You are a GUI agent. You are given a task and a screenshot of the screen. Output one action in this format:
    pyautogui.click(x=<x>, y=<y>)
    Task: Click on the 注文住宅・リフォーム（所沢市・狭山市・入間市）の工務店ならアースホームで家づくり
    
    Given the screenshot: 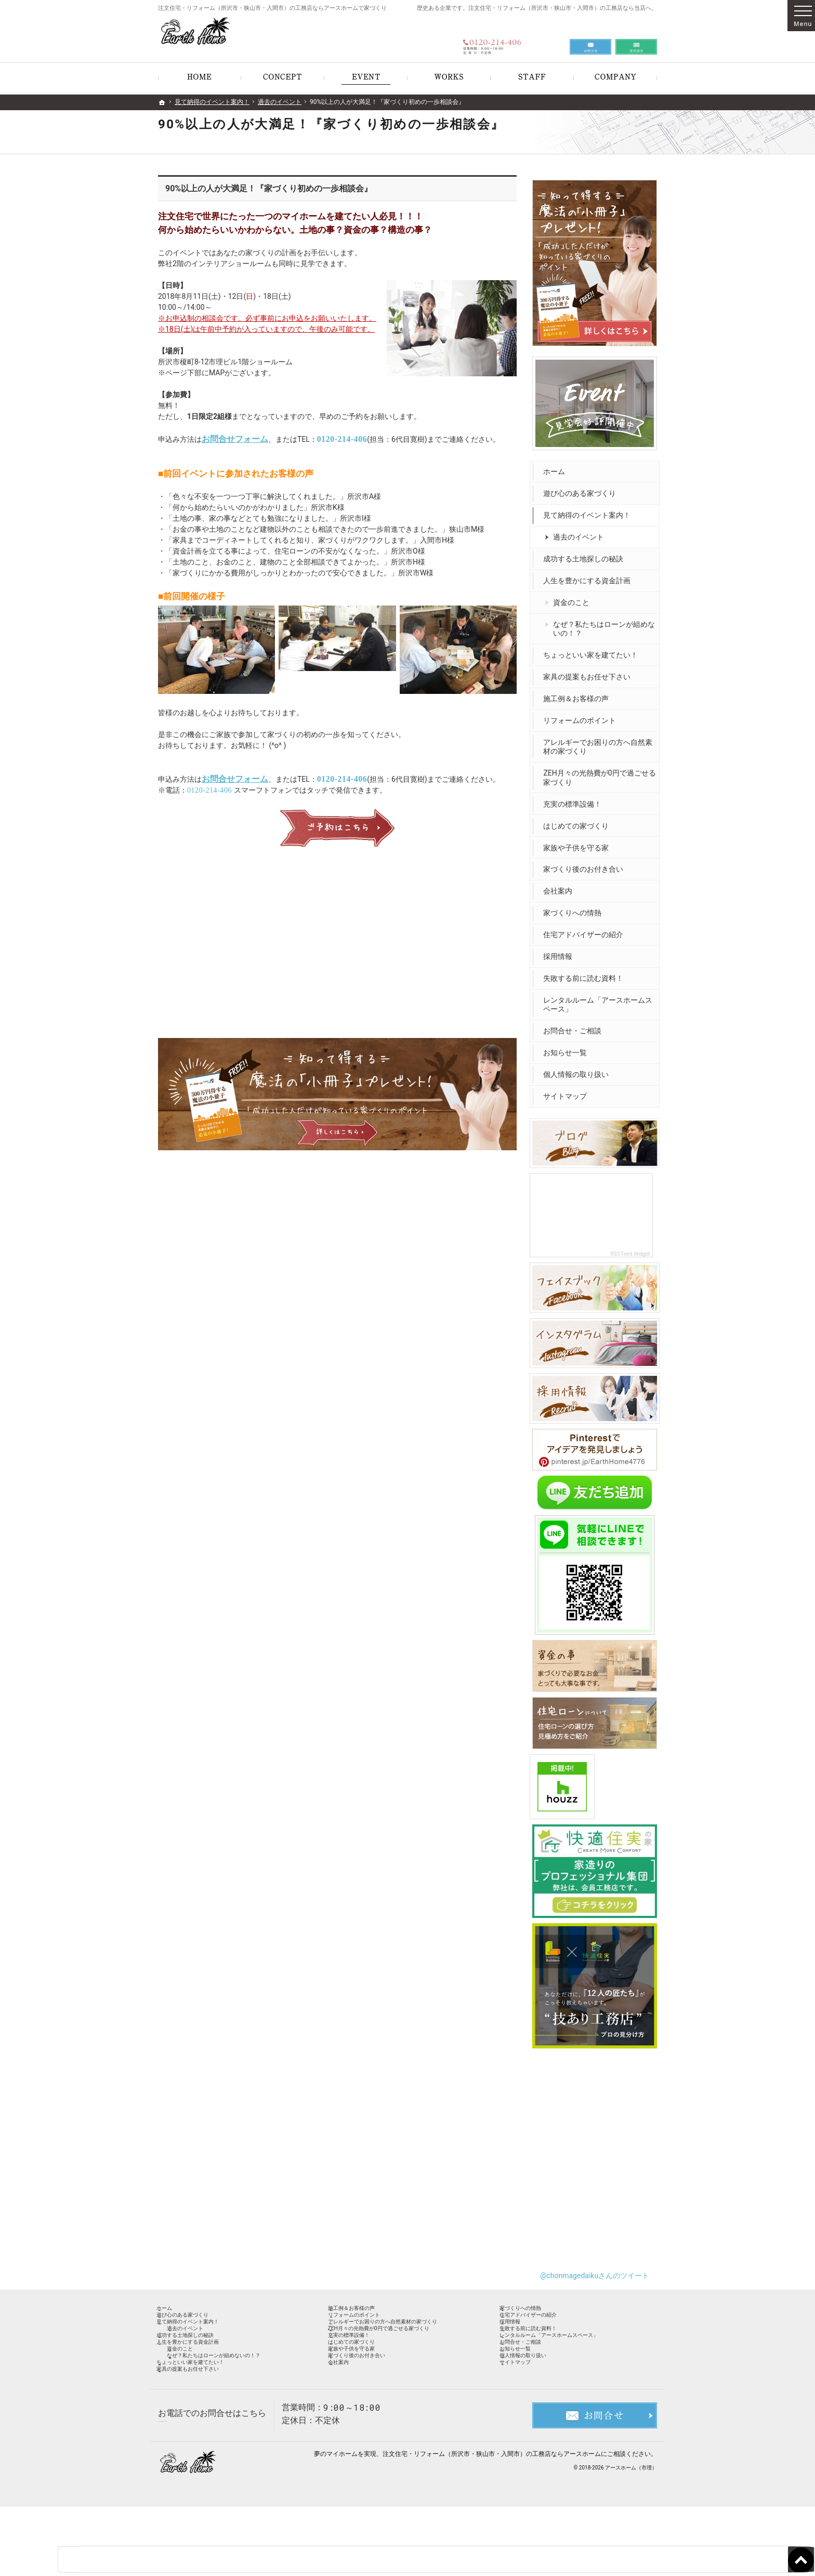 What is the action you would take?
    pyautogui.click(x=272, y=8)
    